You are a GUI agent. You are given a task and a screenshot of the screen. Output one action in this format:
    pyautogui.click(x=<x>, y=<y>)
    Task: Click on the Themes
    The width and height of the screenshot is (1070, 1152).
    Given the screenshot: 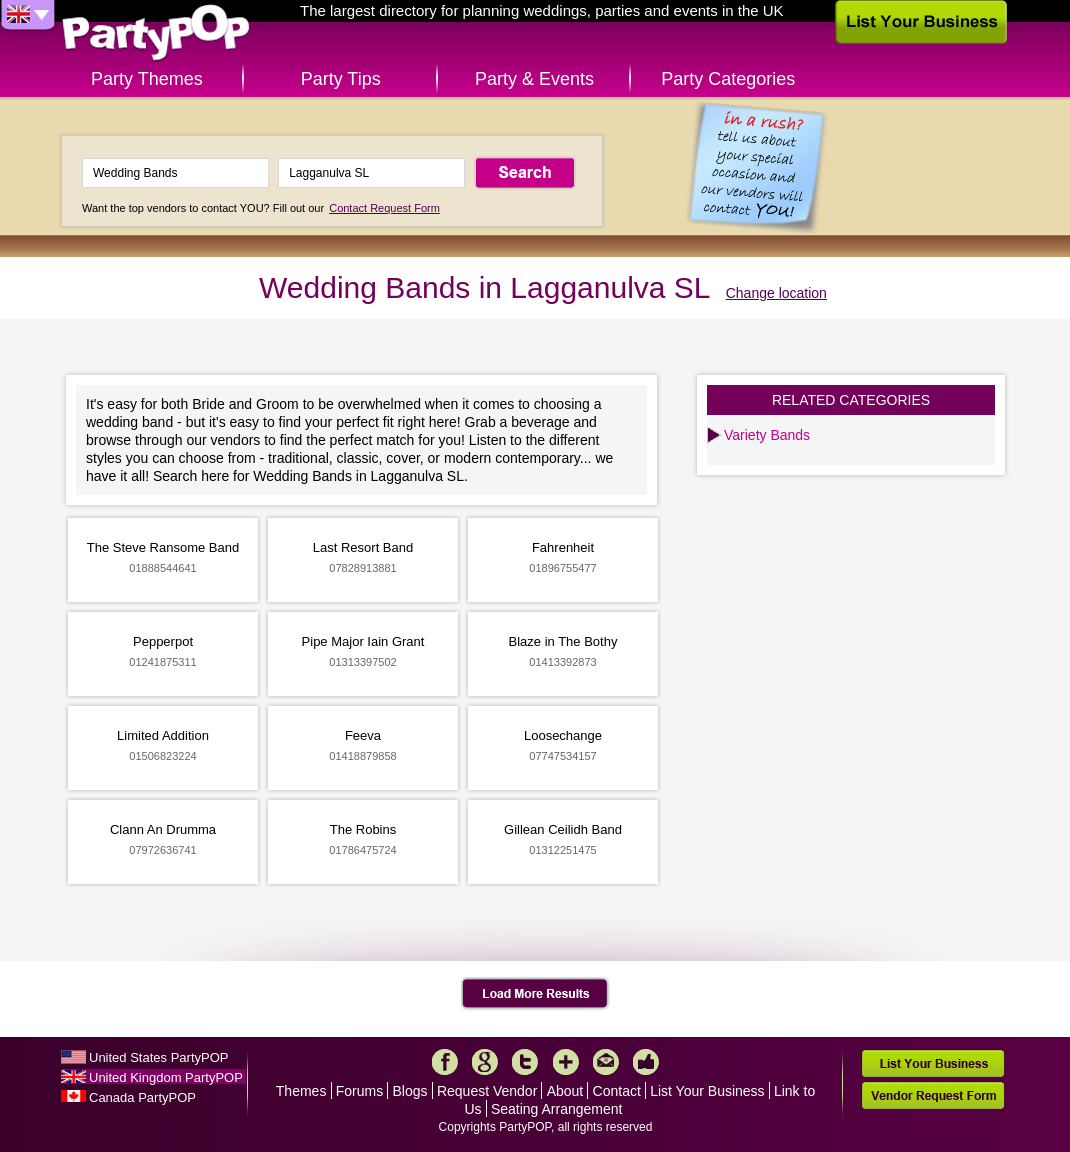 What is the action you would take?
    pyautogui.click(x=301, y=1091)
    